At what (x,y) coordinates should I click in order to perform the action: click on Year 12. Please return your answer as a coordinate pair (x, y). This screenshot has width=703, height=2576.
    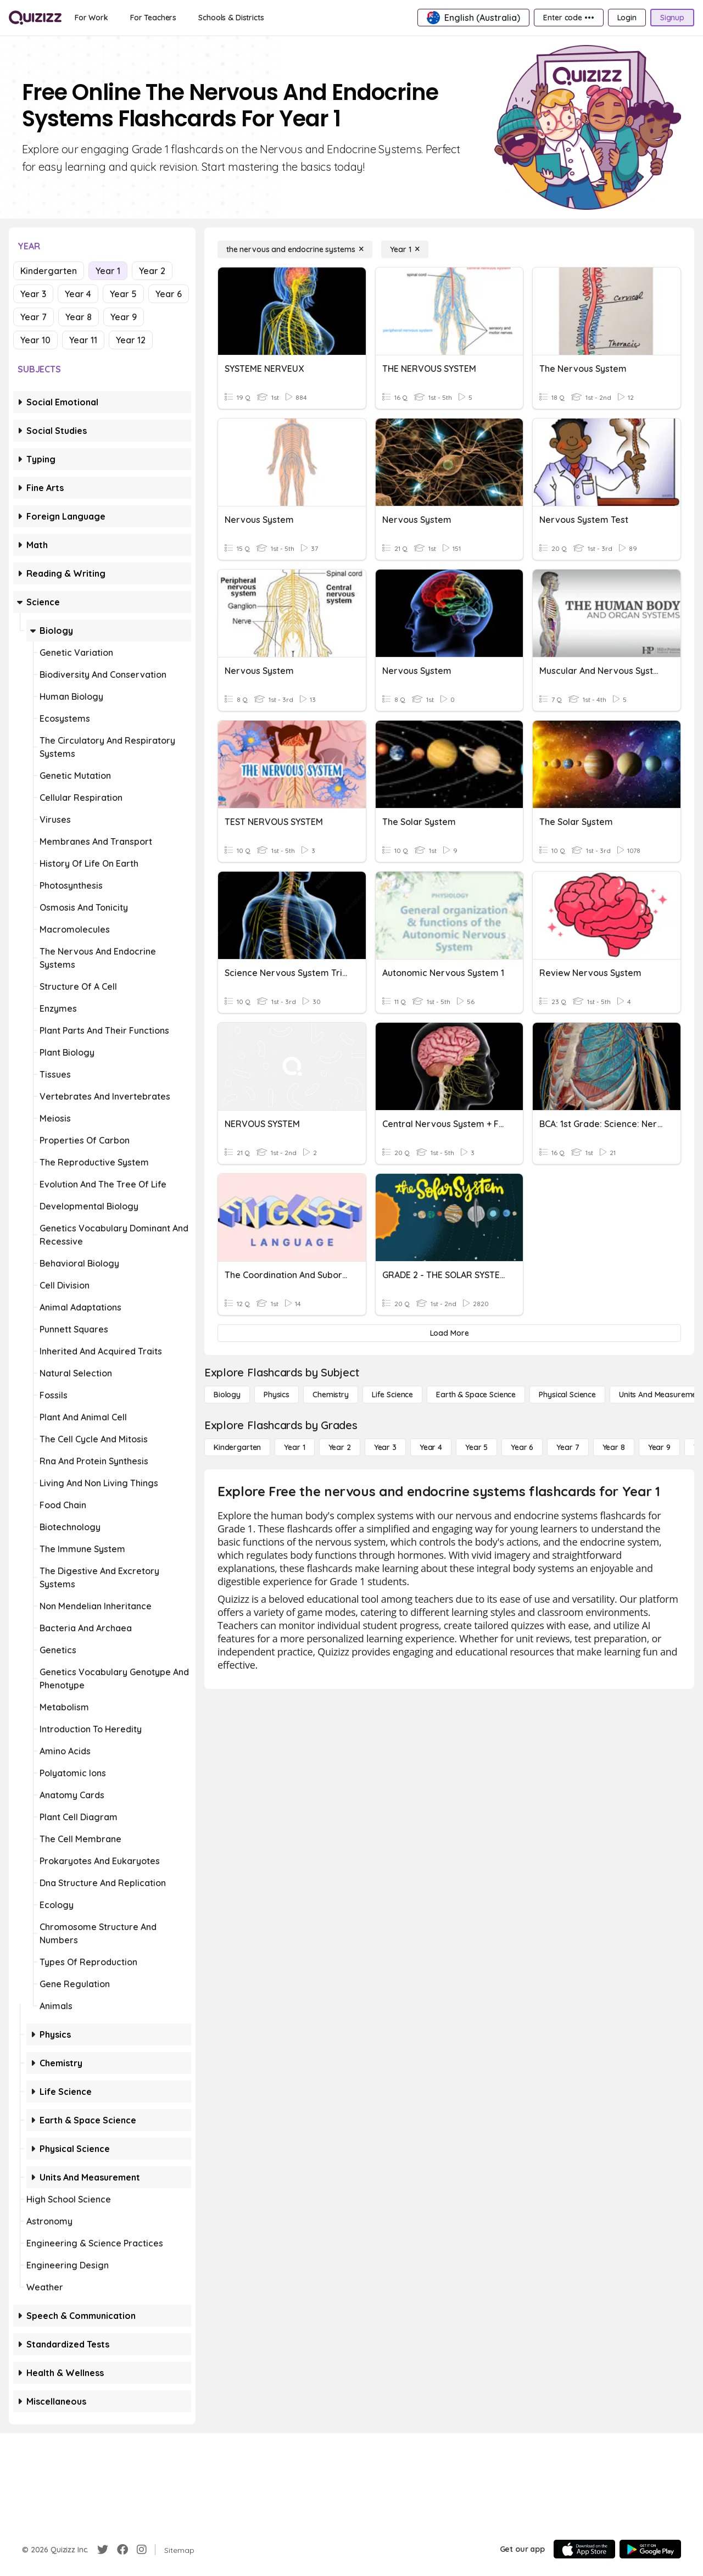
    Looking at the image, I should click on (131, 339).